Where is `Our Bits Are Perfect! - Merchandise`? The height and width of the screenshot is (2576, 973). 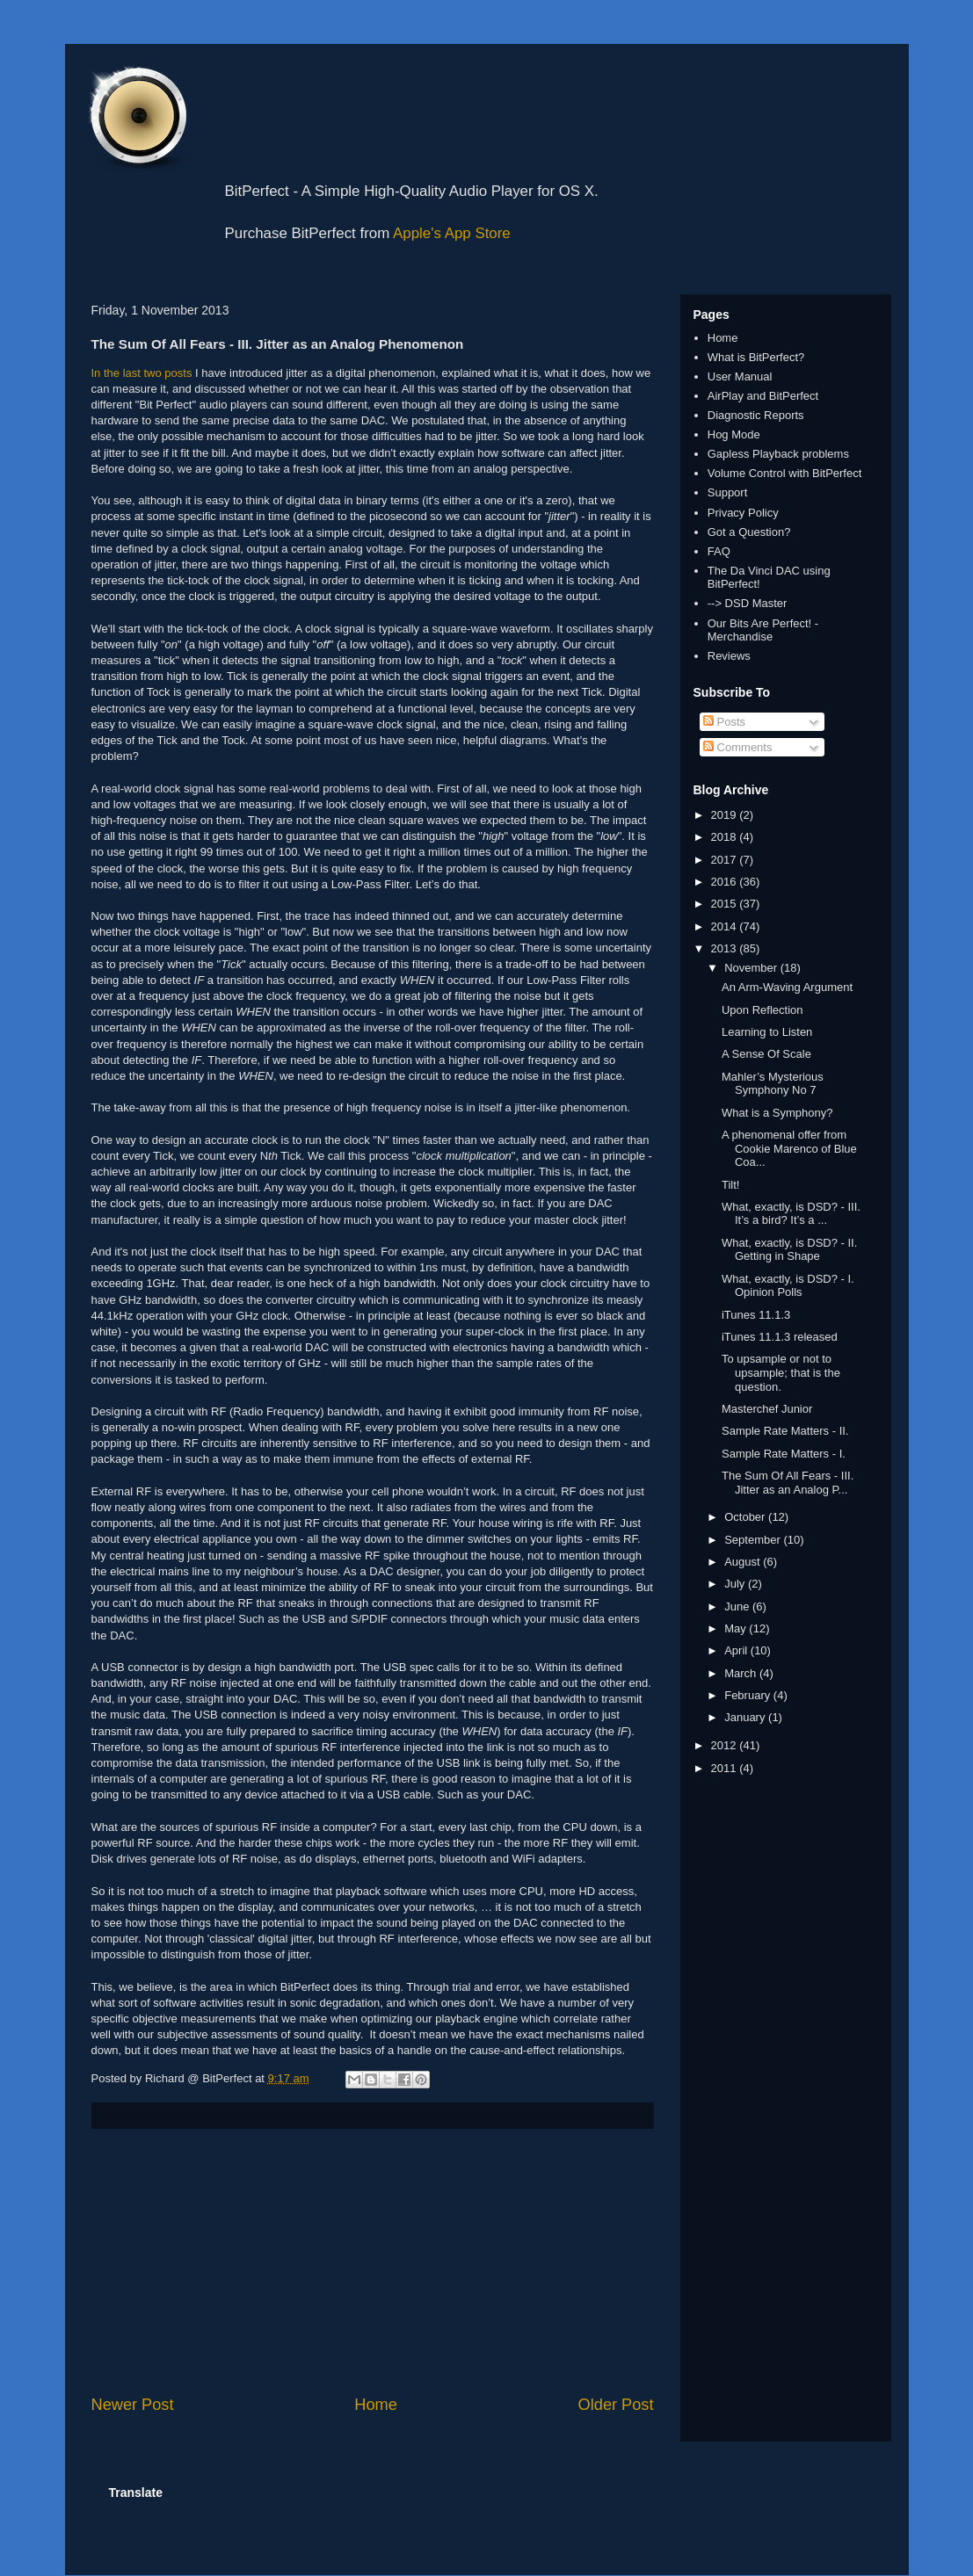 Our Bits Are Perfect! - Merchandise is located at coordinates (763, 630).